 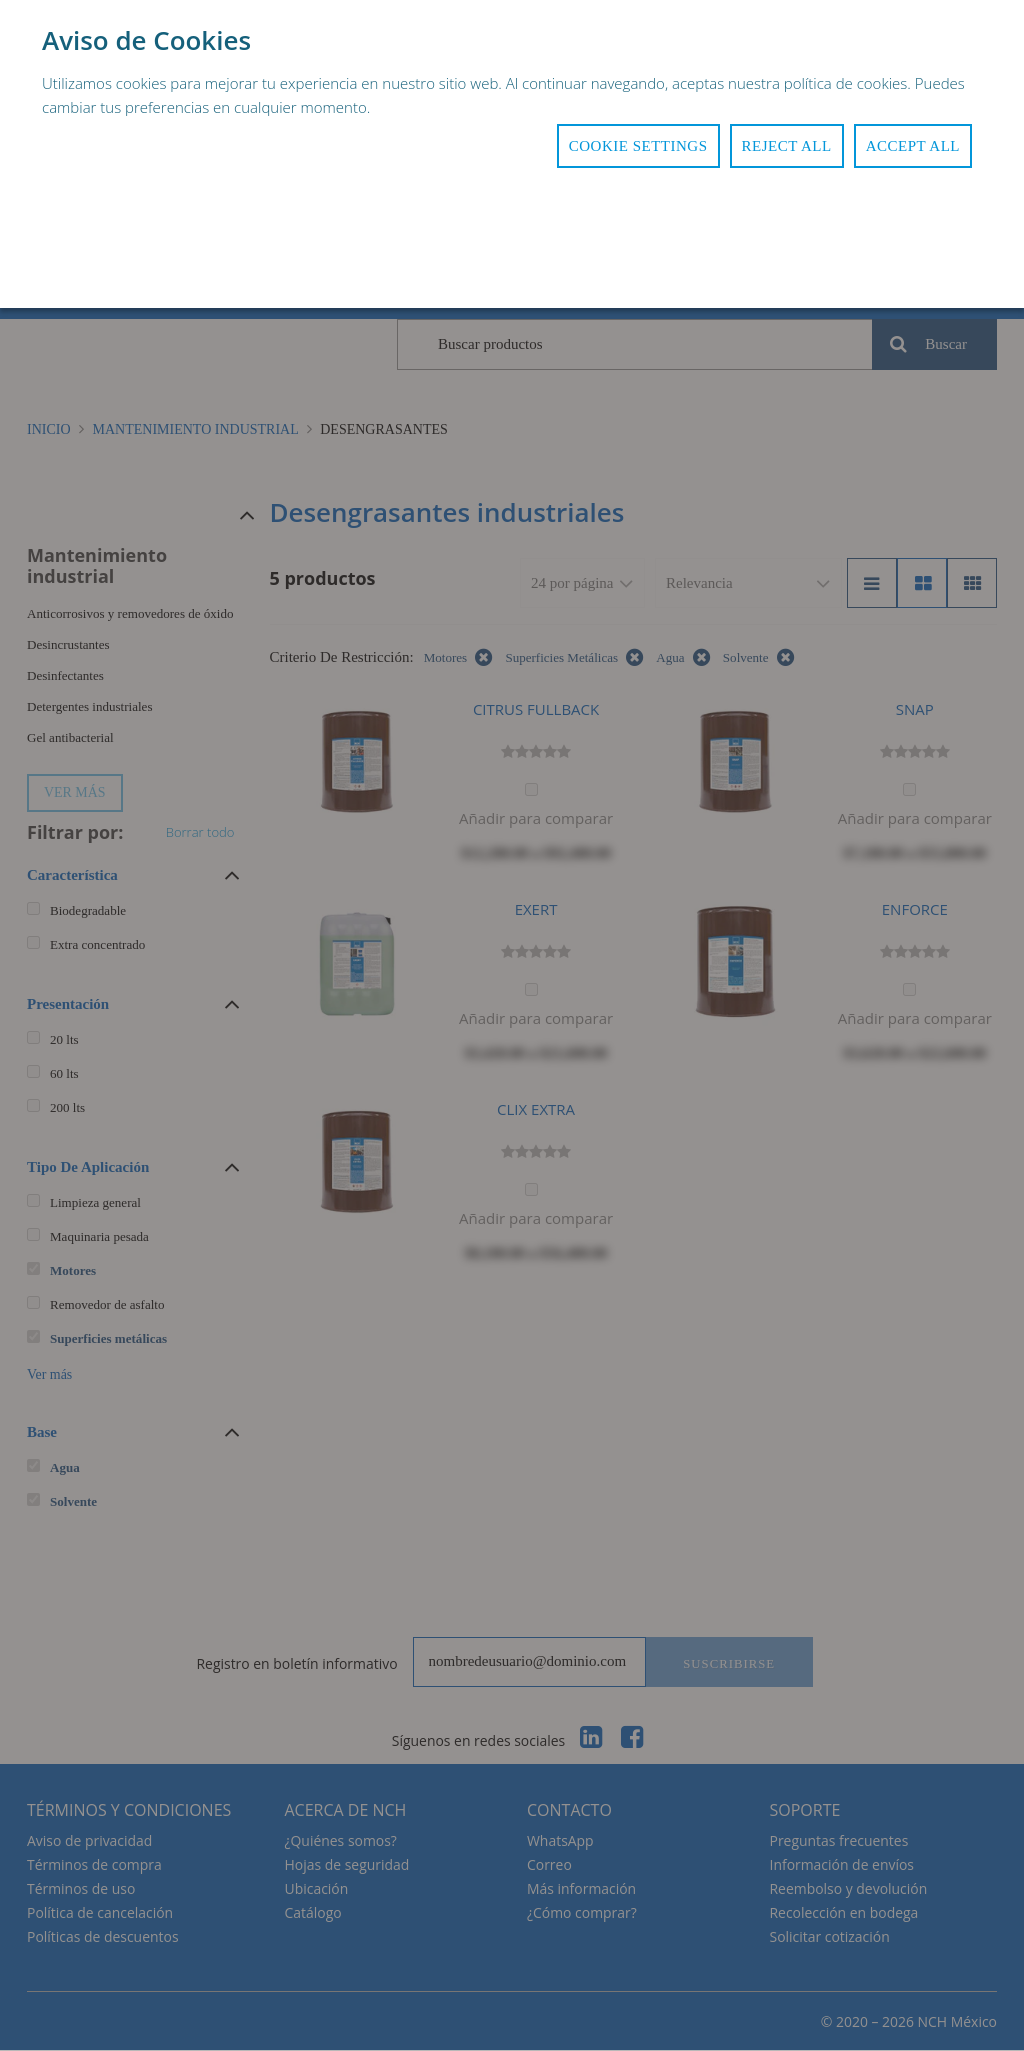 What do you see at coordinates (913, 146) in the screenshot?
I see `Accept All` at bounding box center [913, 146].